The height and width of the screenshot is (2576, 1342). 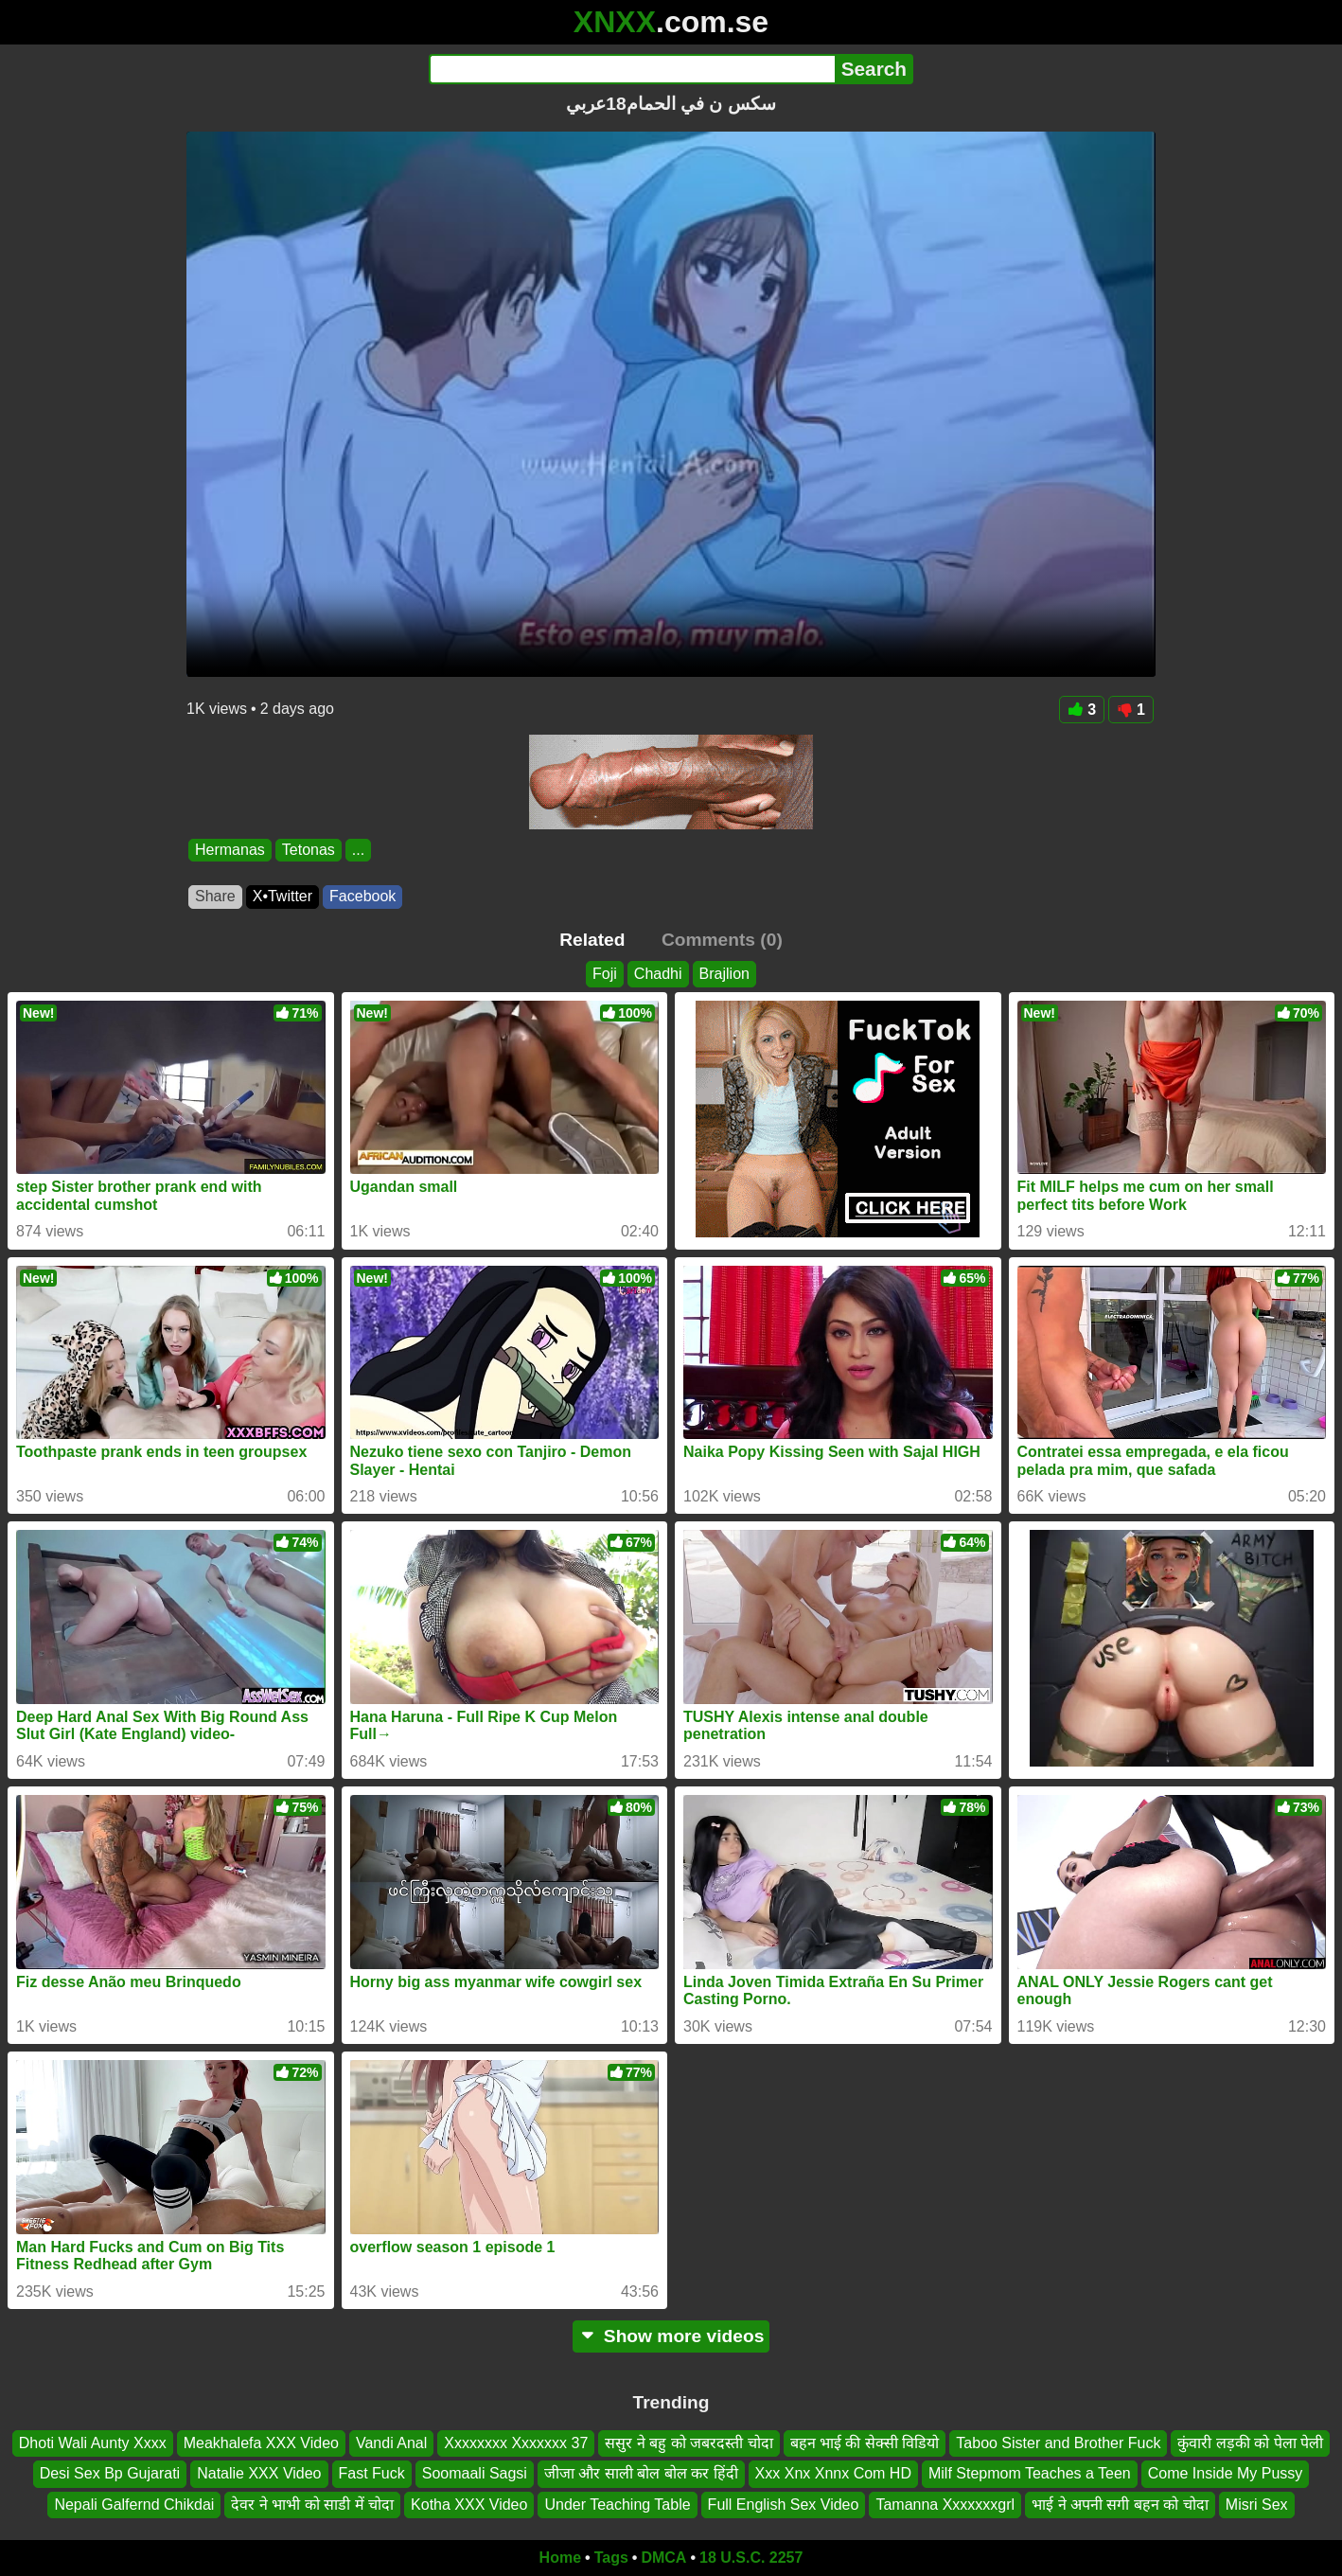 What do you see at coordinates (261, 2443) in the screenshot?
I see `Meakhalefa XXX Video` at bounding box center [261, 2443].